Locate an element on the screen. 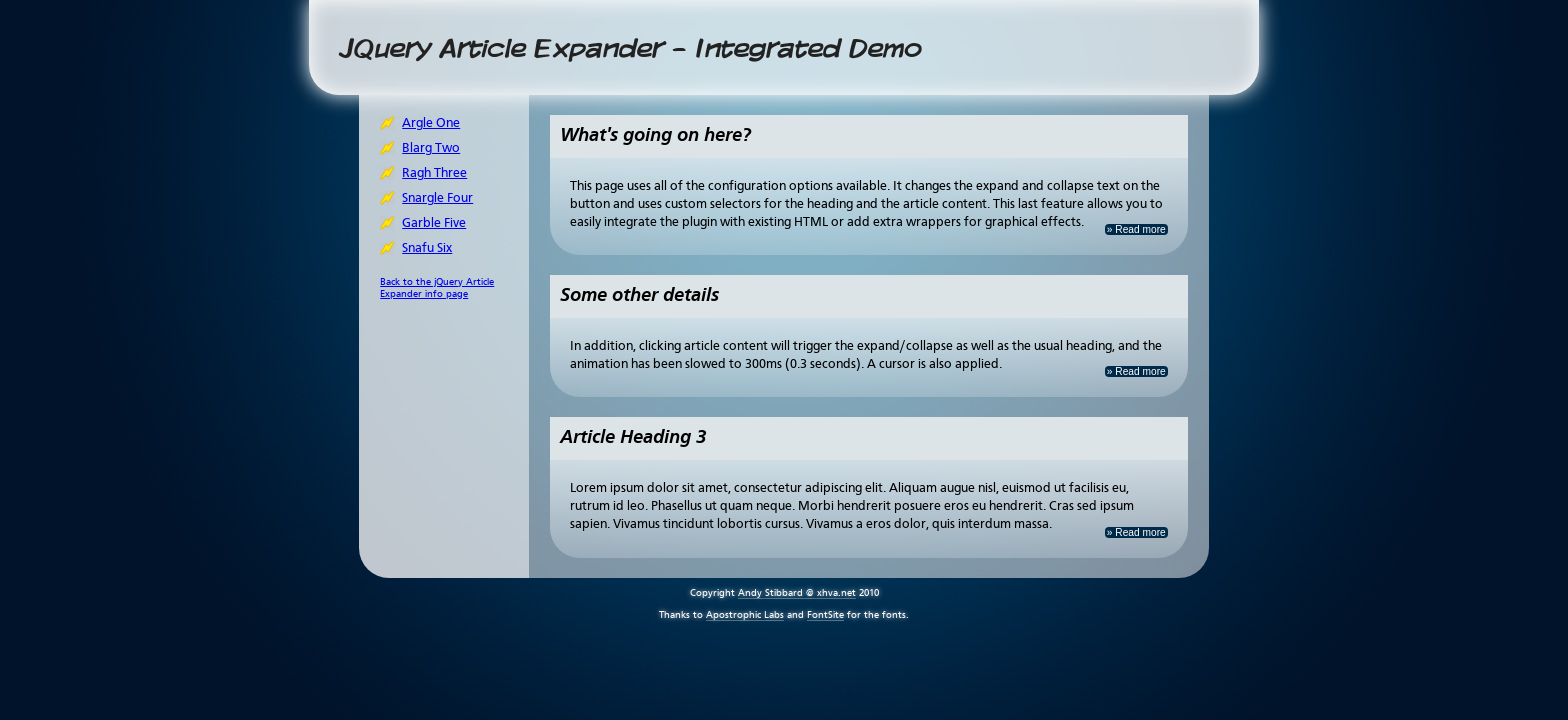  Snafu Six is located at coordinates (427, 248).